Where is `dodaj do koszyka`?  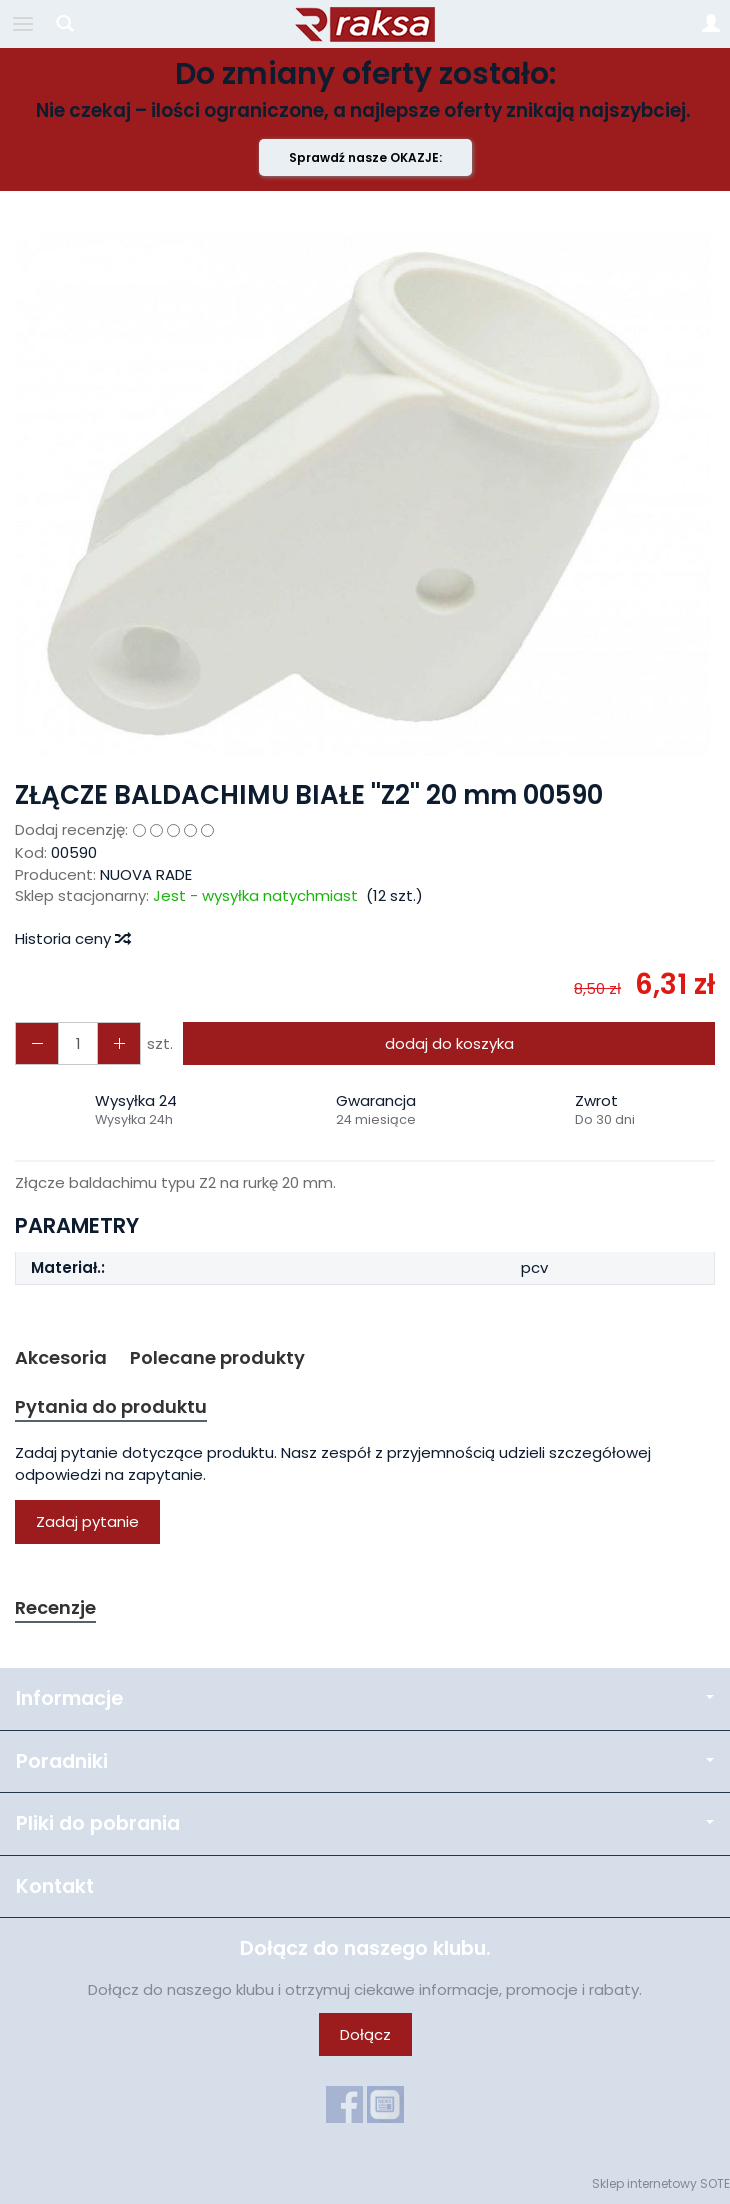 dodaj do koszyka is located at coordinates (449, 1043).